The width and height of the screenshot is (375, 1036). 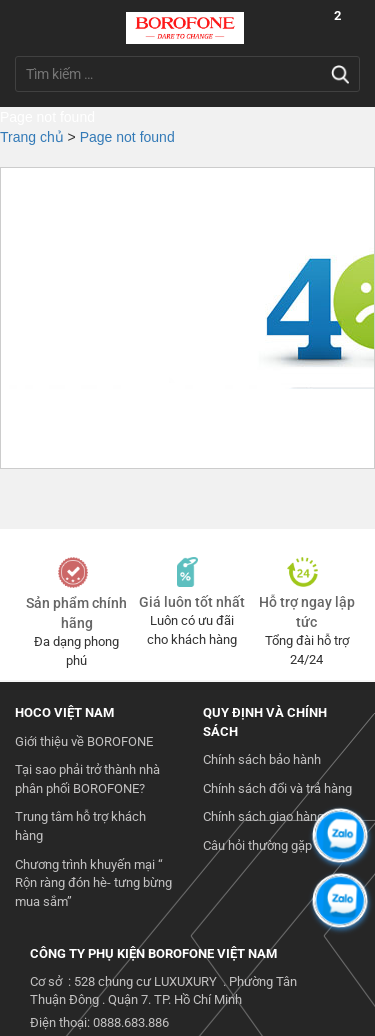 I want to click on Tại sao phải trở thành nhà phân phối BOROFONE?, so click(x=87, y=779).